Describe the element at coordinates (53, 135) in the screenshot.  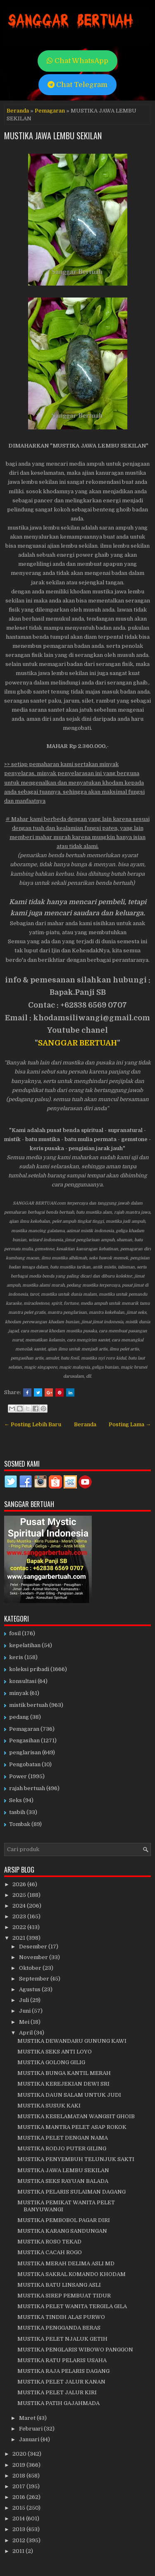
I see `MUSTIKA JAWA LEMBU SEKILAN` at that location.